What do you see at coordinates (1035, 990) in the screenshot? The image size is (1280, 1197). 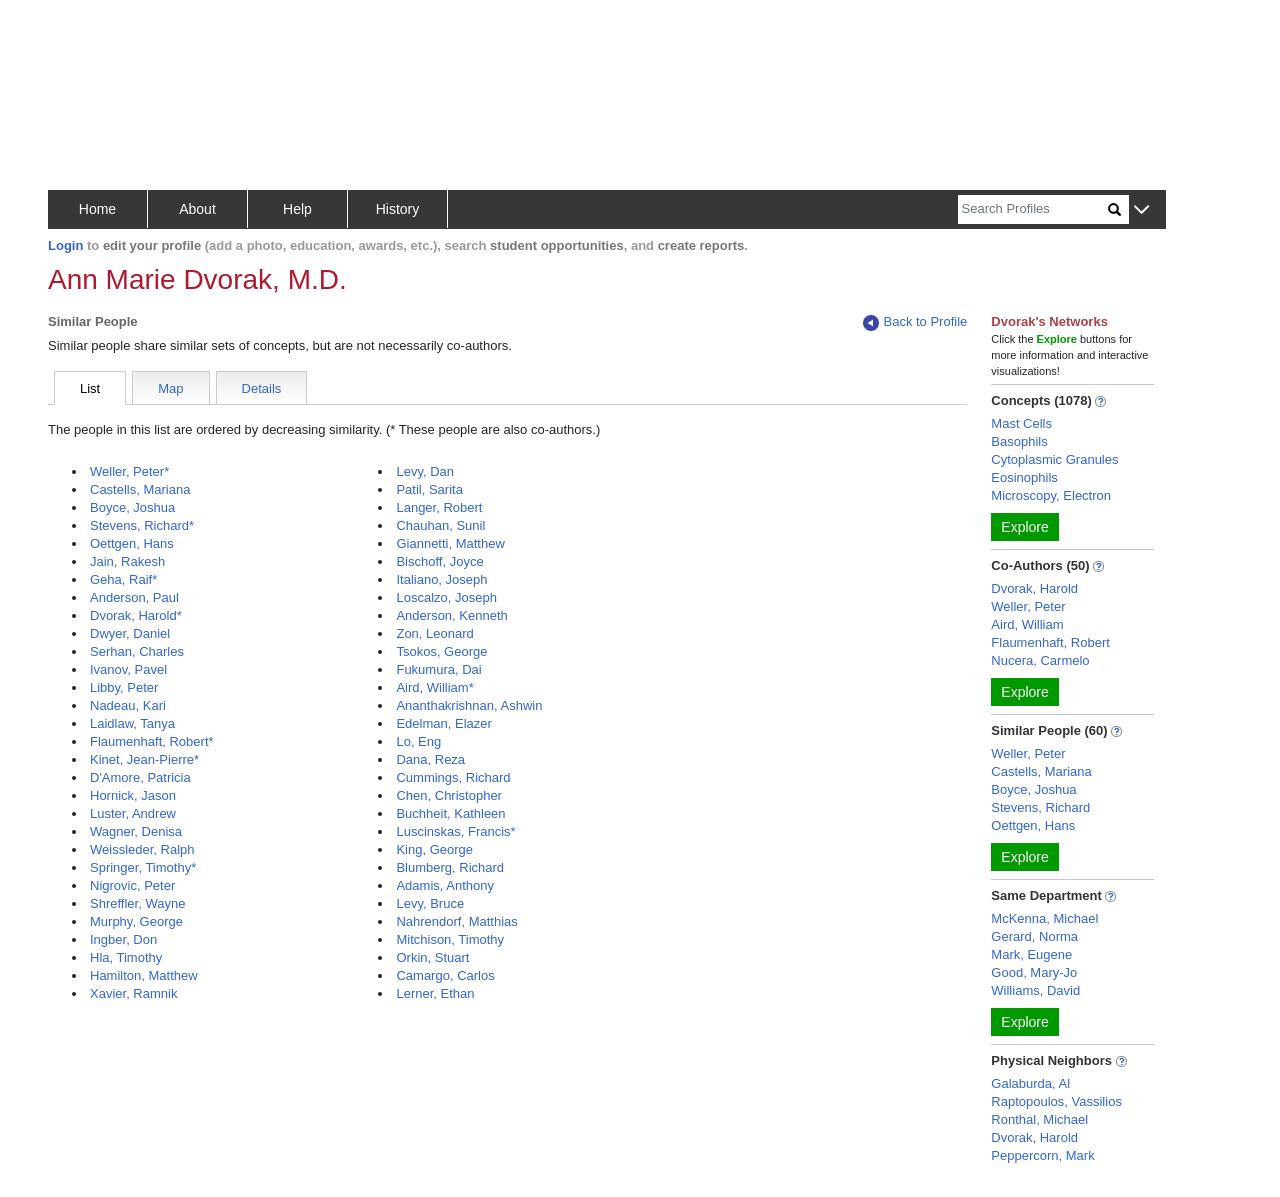 I see `Williams, David` at bounding box center [1035, 990].